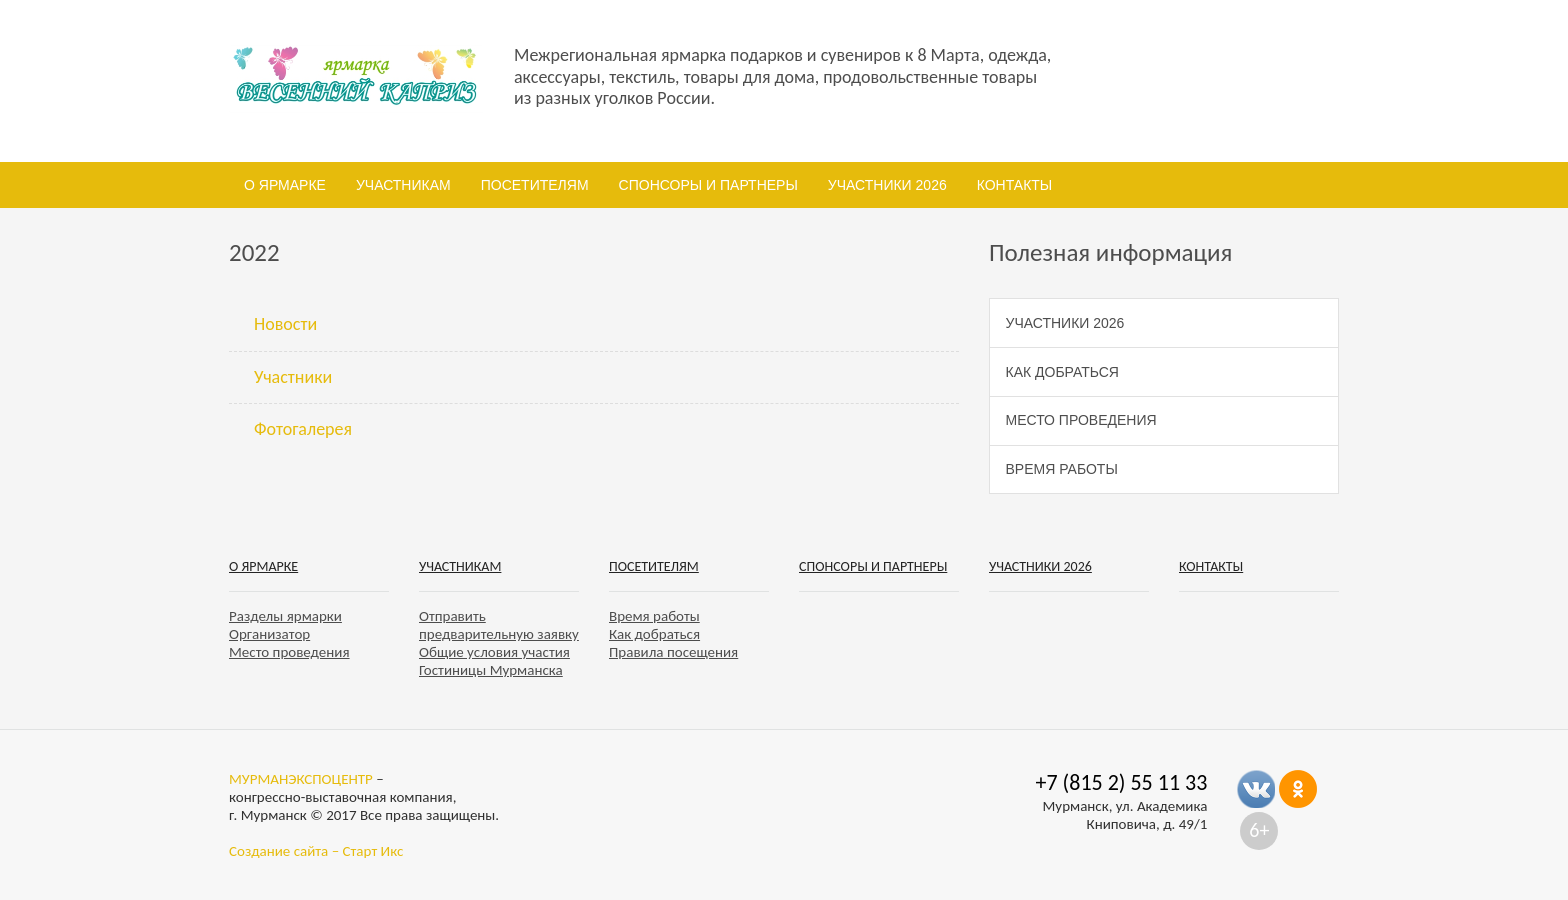 Image resolution: width=1568 pixels, height=900 pixels. Describe the element at coordinates (708, 185) in the screenshot. I see `Спонсоры и партнеры` at that location.